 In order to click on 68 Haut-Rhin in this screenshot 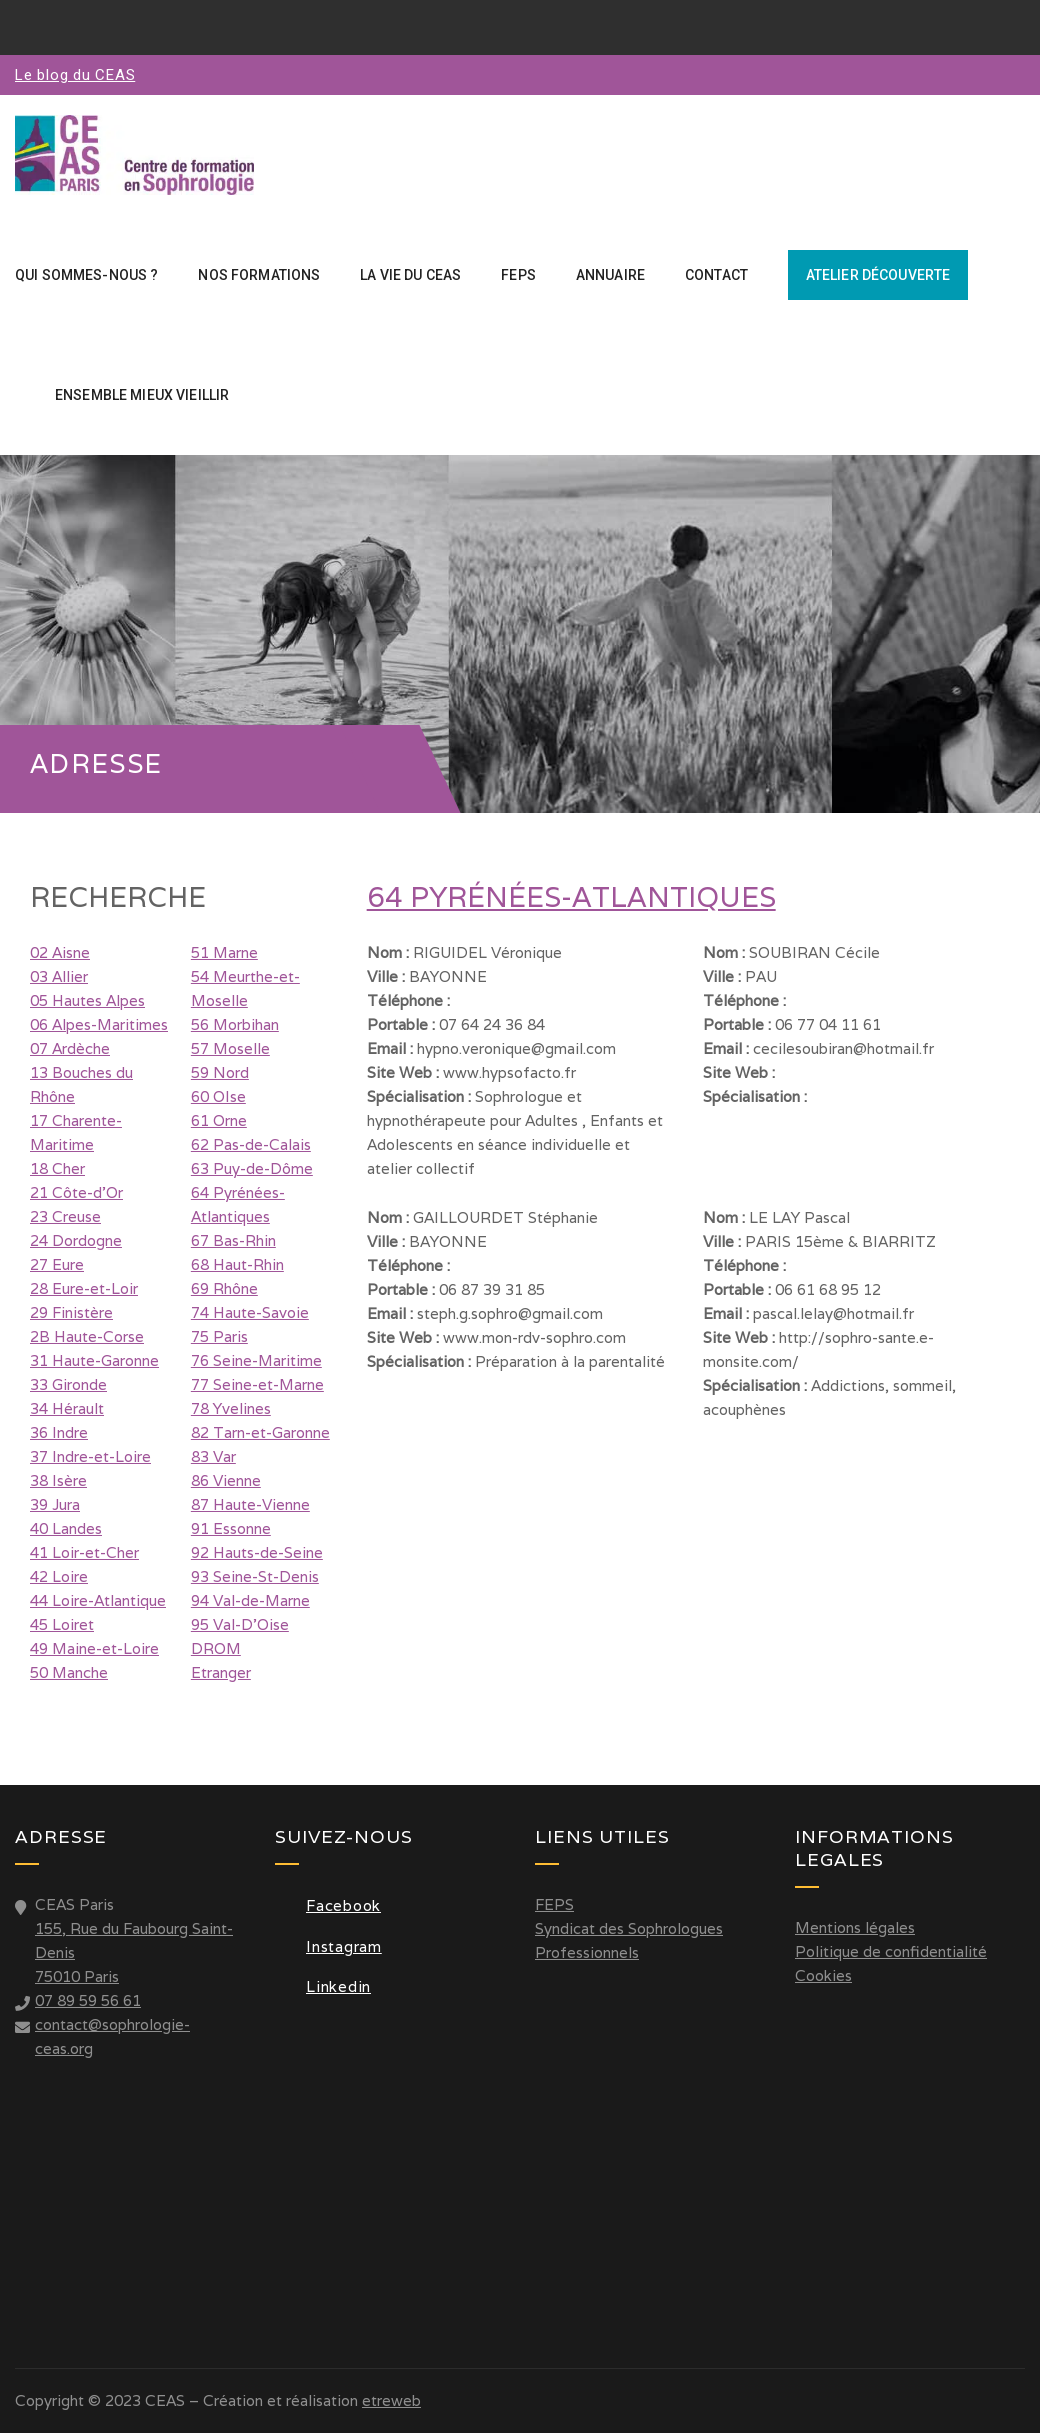, I will do `click(237, 1264)`.